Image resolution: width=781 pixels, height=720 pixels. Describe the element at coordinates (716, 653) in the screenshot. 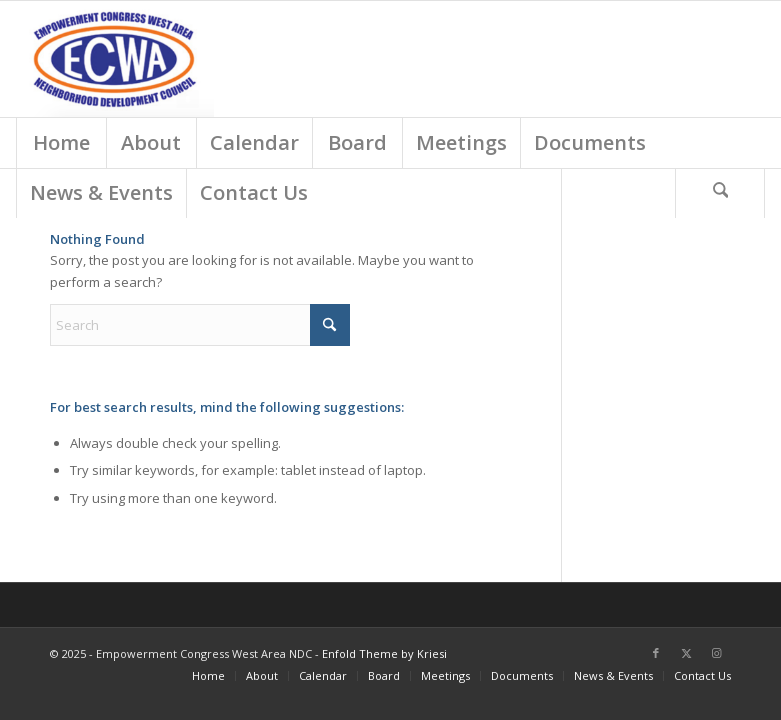

I see `[Link to Instagram]` at that location.